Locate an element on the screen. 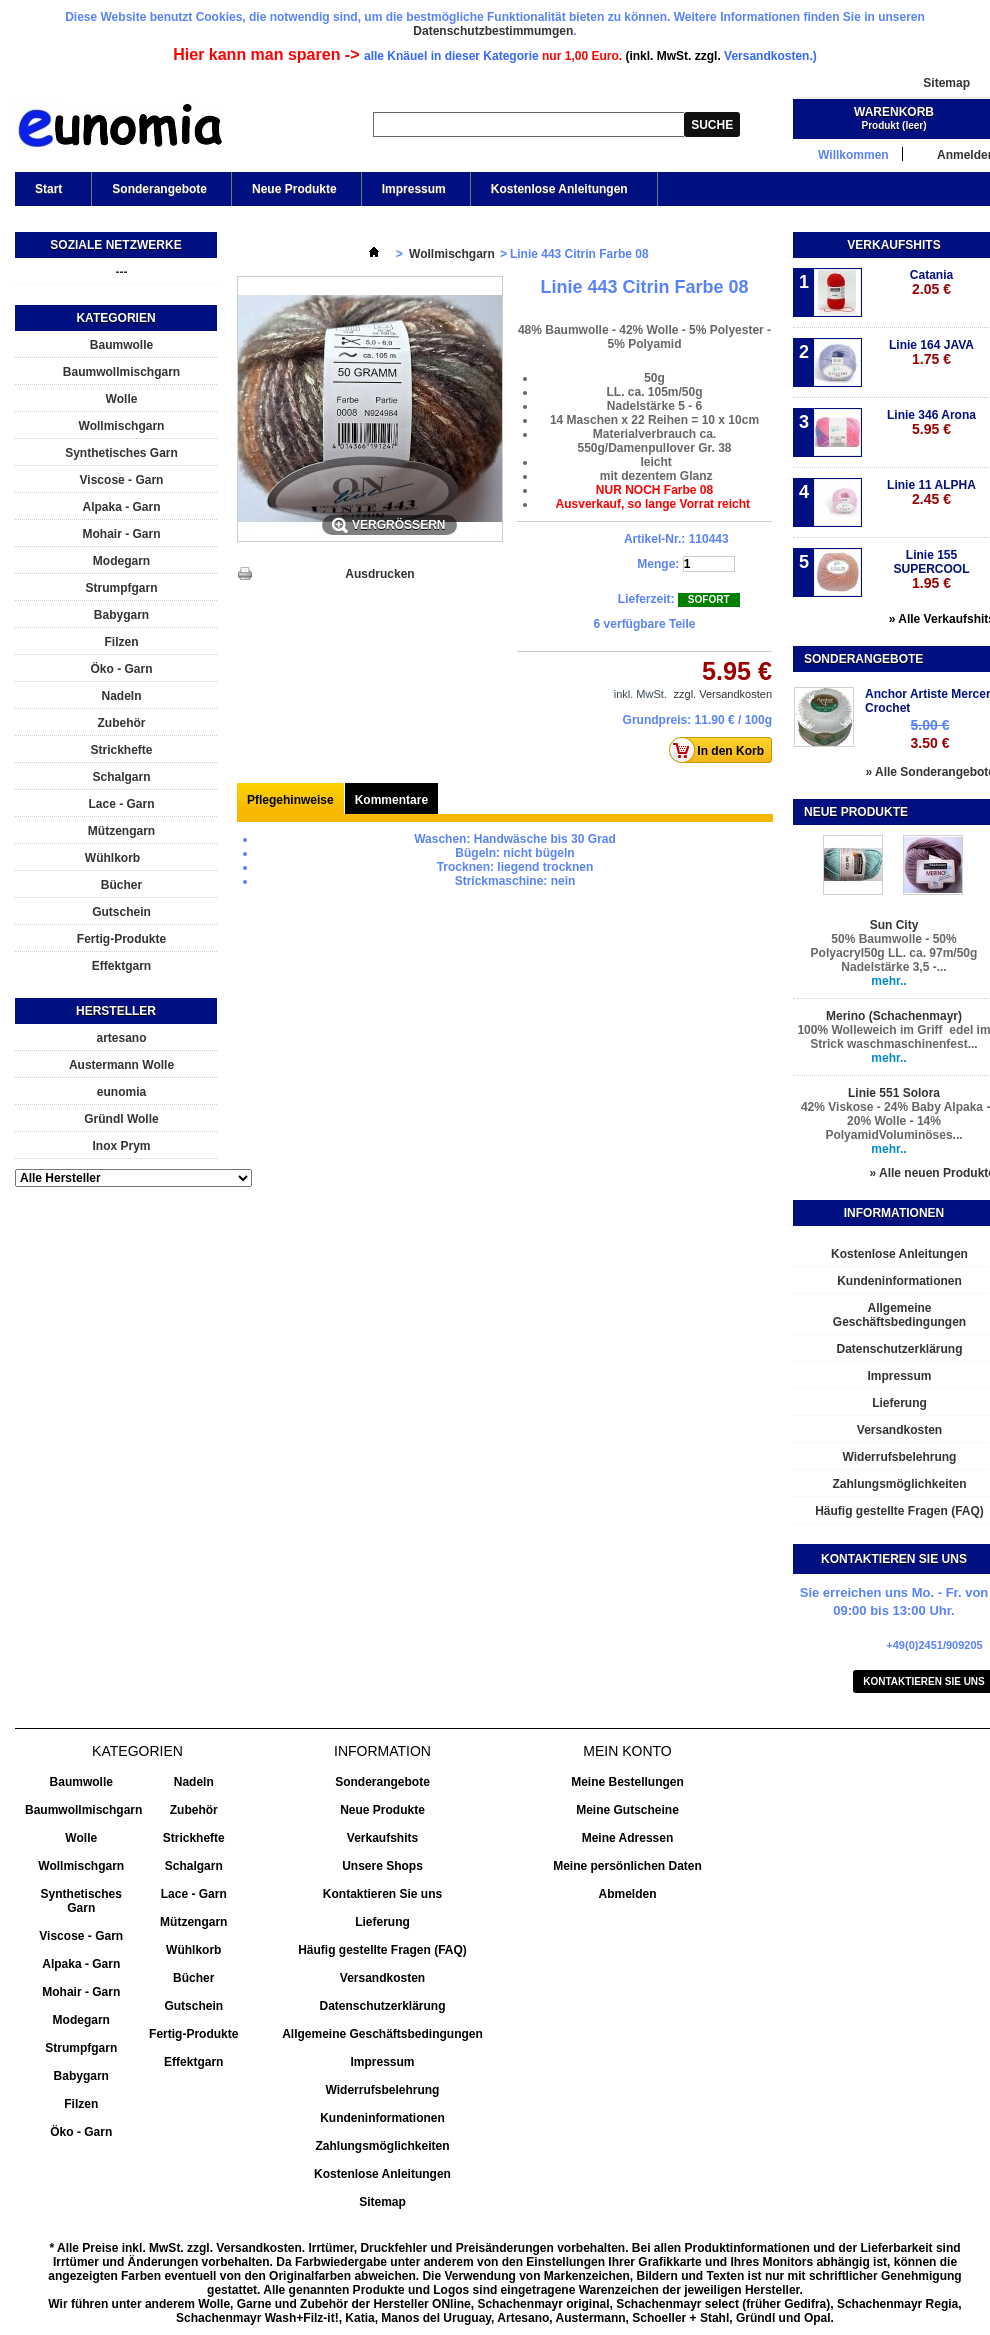 The width and height of the screenshot is (990, 2335). Datenschutzerklärung is located at coordinates (382, 2006).